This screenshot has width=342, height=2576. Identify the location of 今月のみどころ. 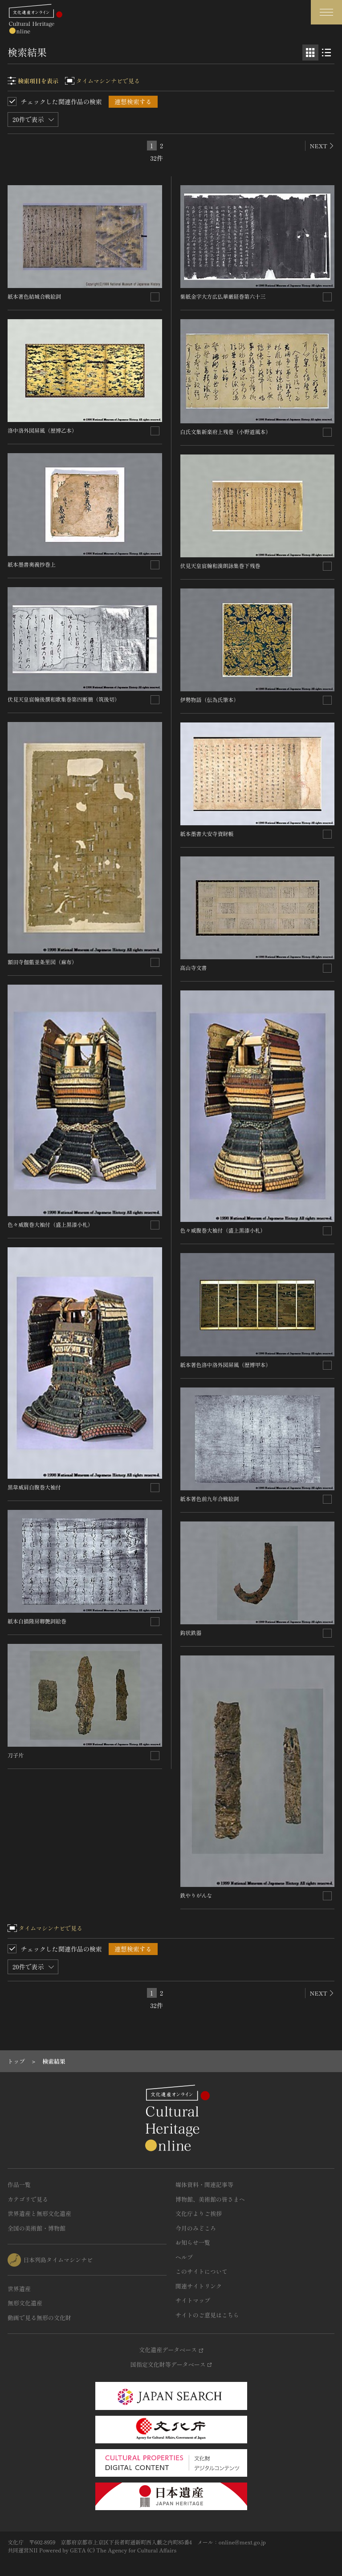
(195, 2228).